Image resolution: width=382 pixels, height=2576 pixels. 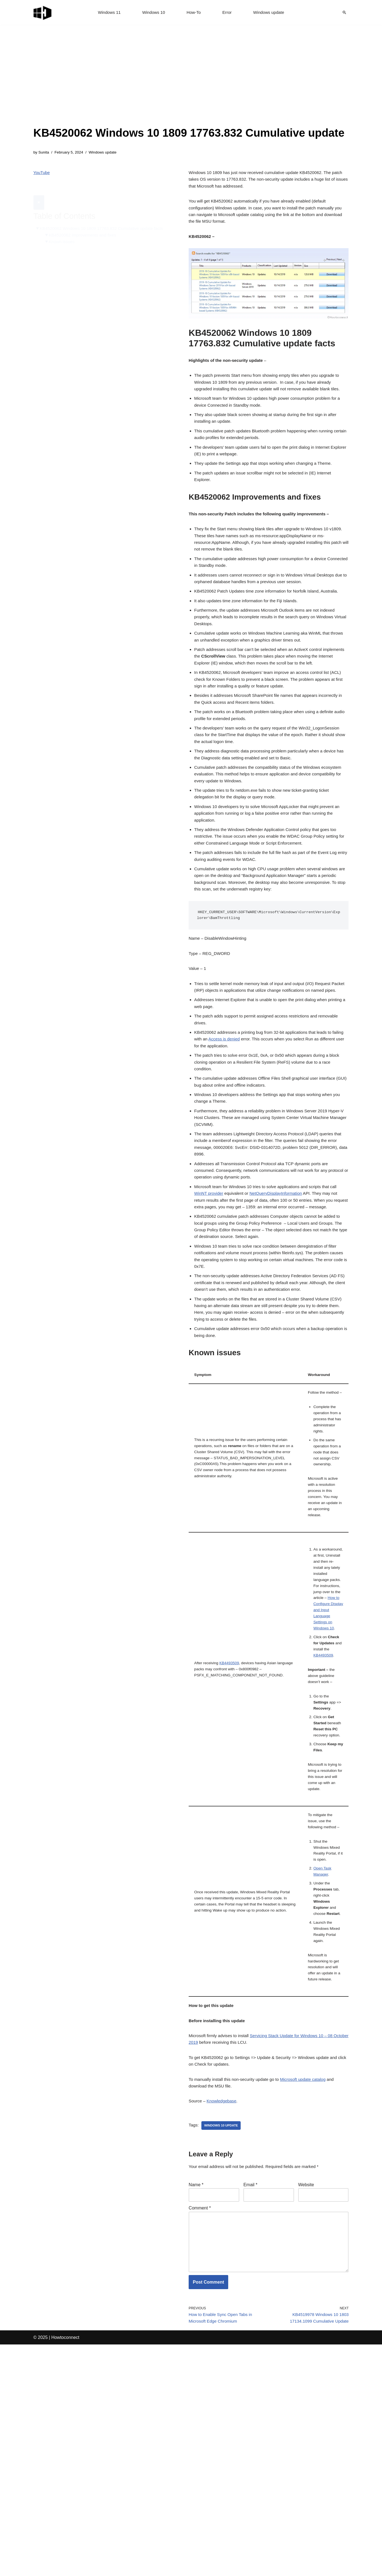 What do you see at coordinates (270, 12) in the screenshot?
I see `Windows update` at bounding box center [270, 12].